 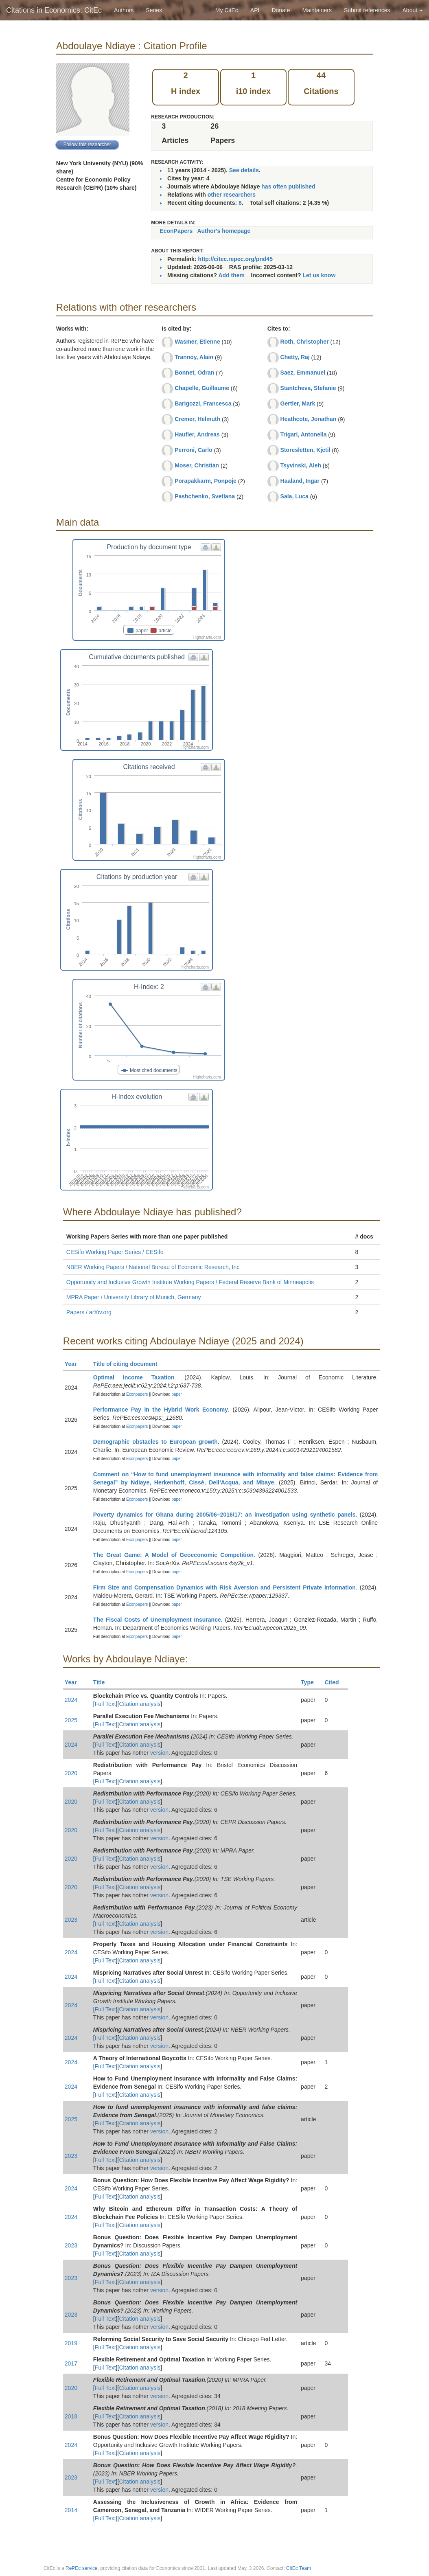 I want to click on Submit references, so click(x=367, y=10).